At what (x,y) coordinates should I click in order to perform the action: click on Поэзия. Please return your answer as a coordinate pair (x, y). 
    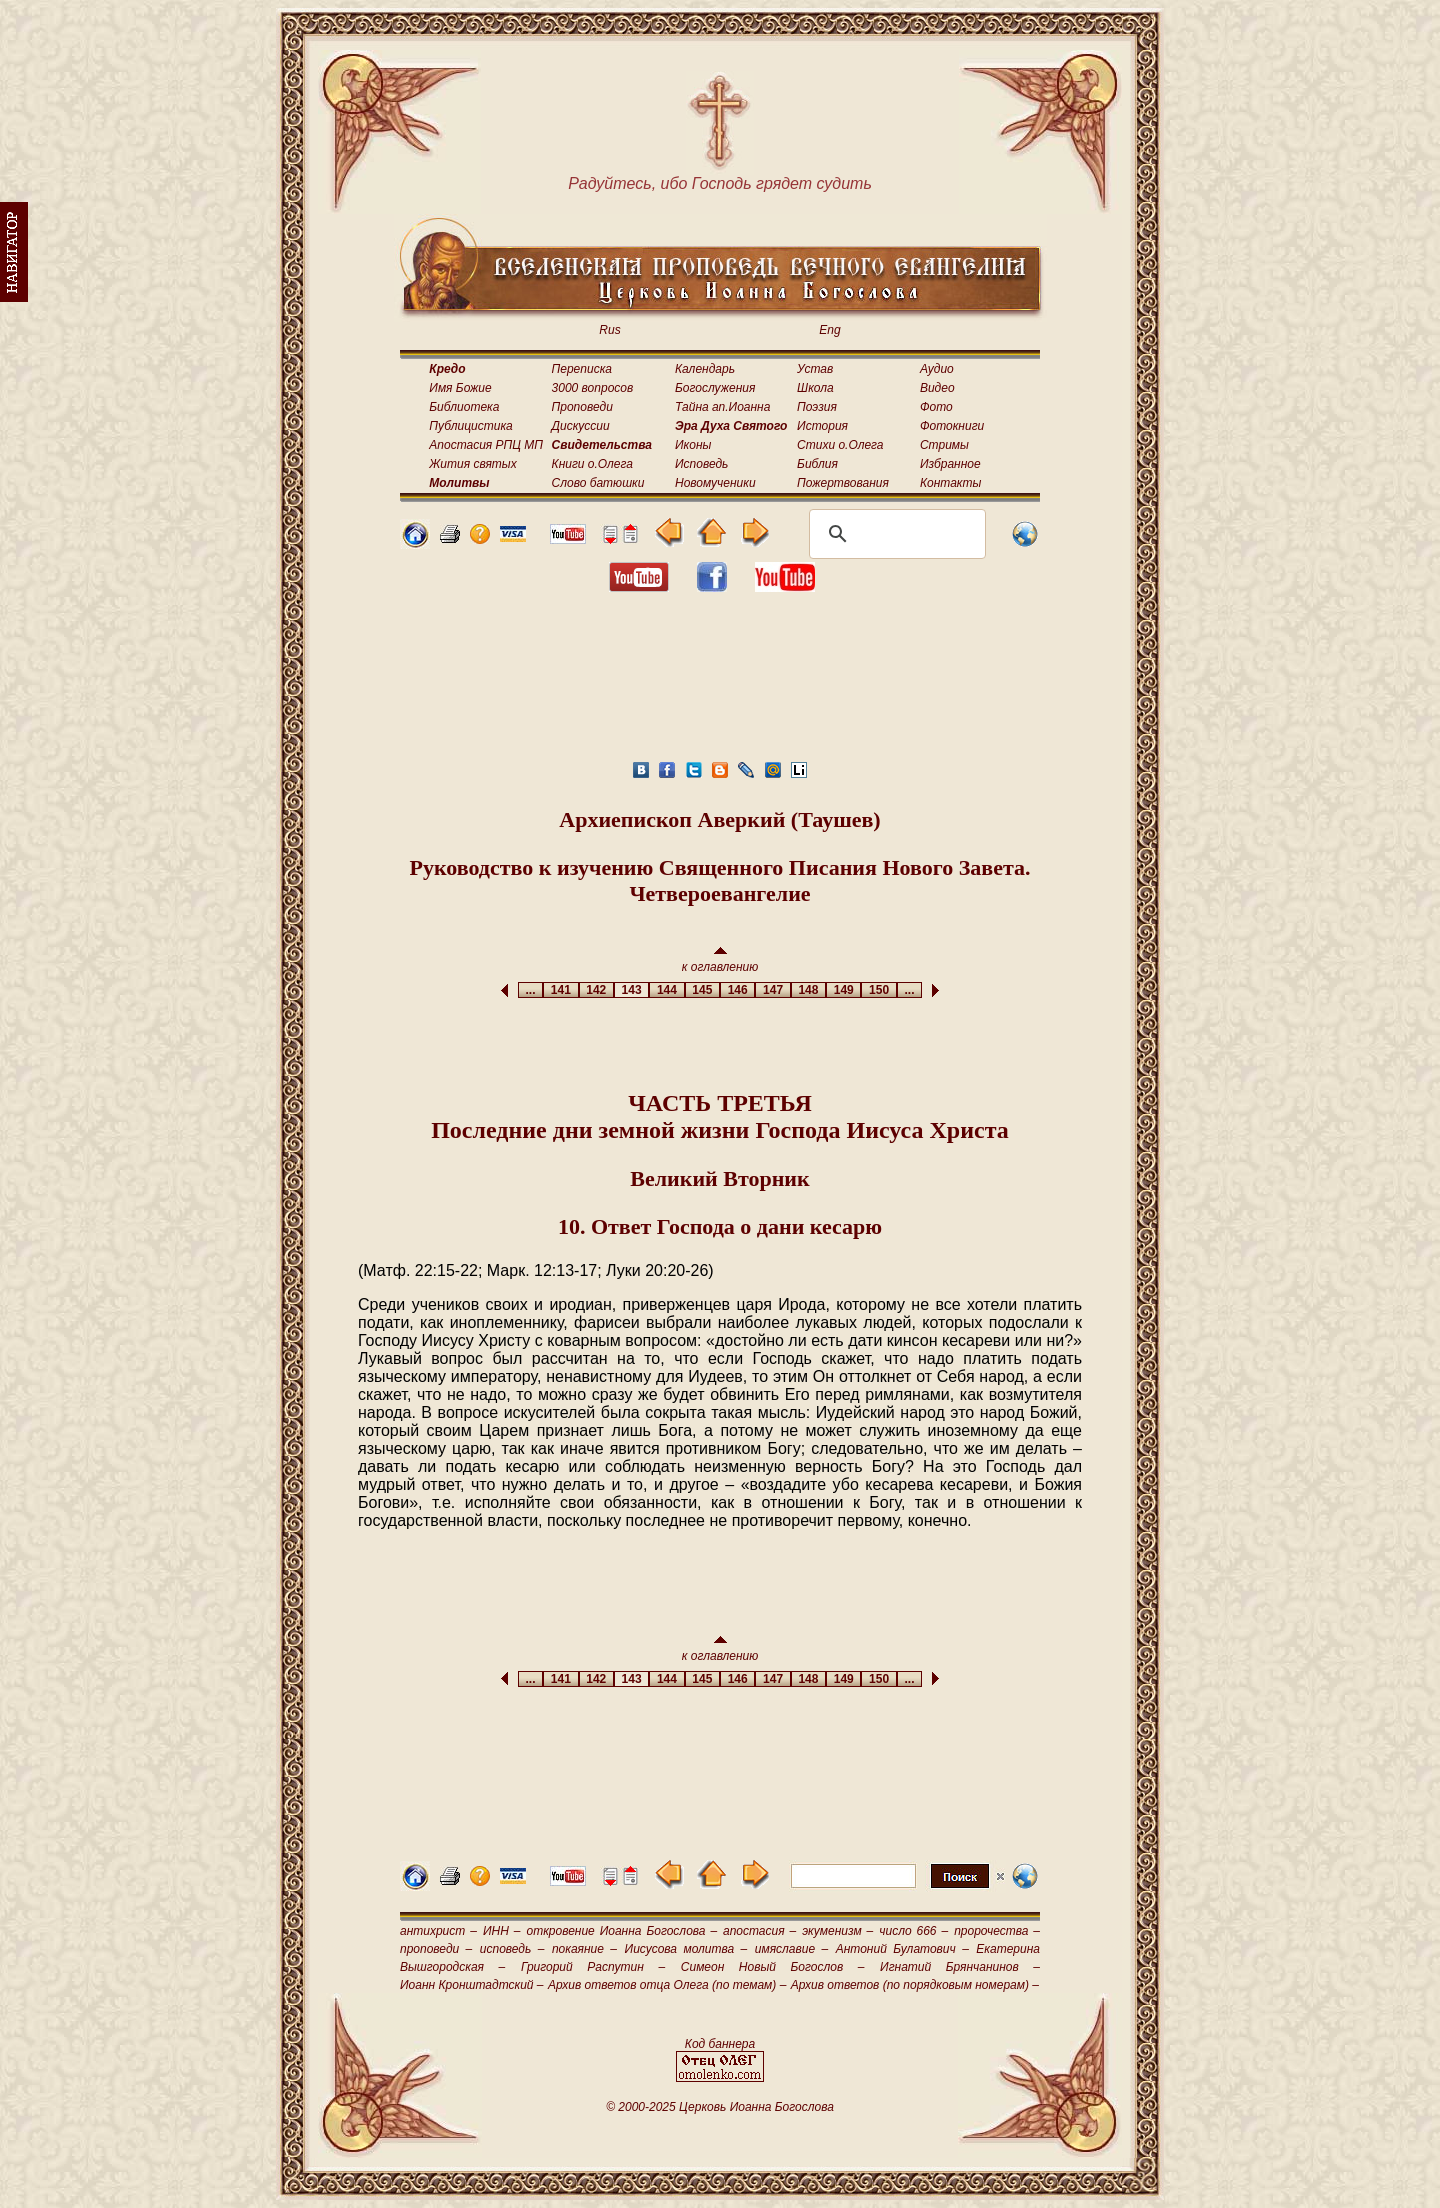
    Looking at the image, I should click on (817, 407).